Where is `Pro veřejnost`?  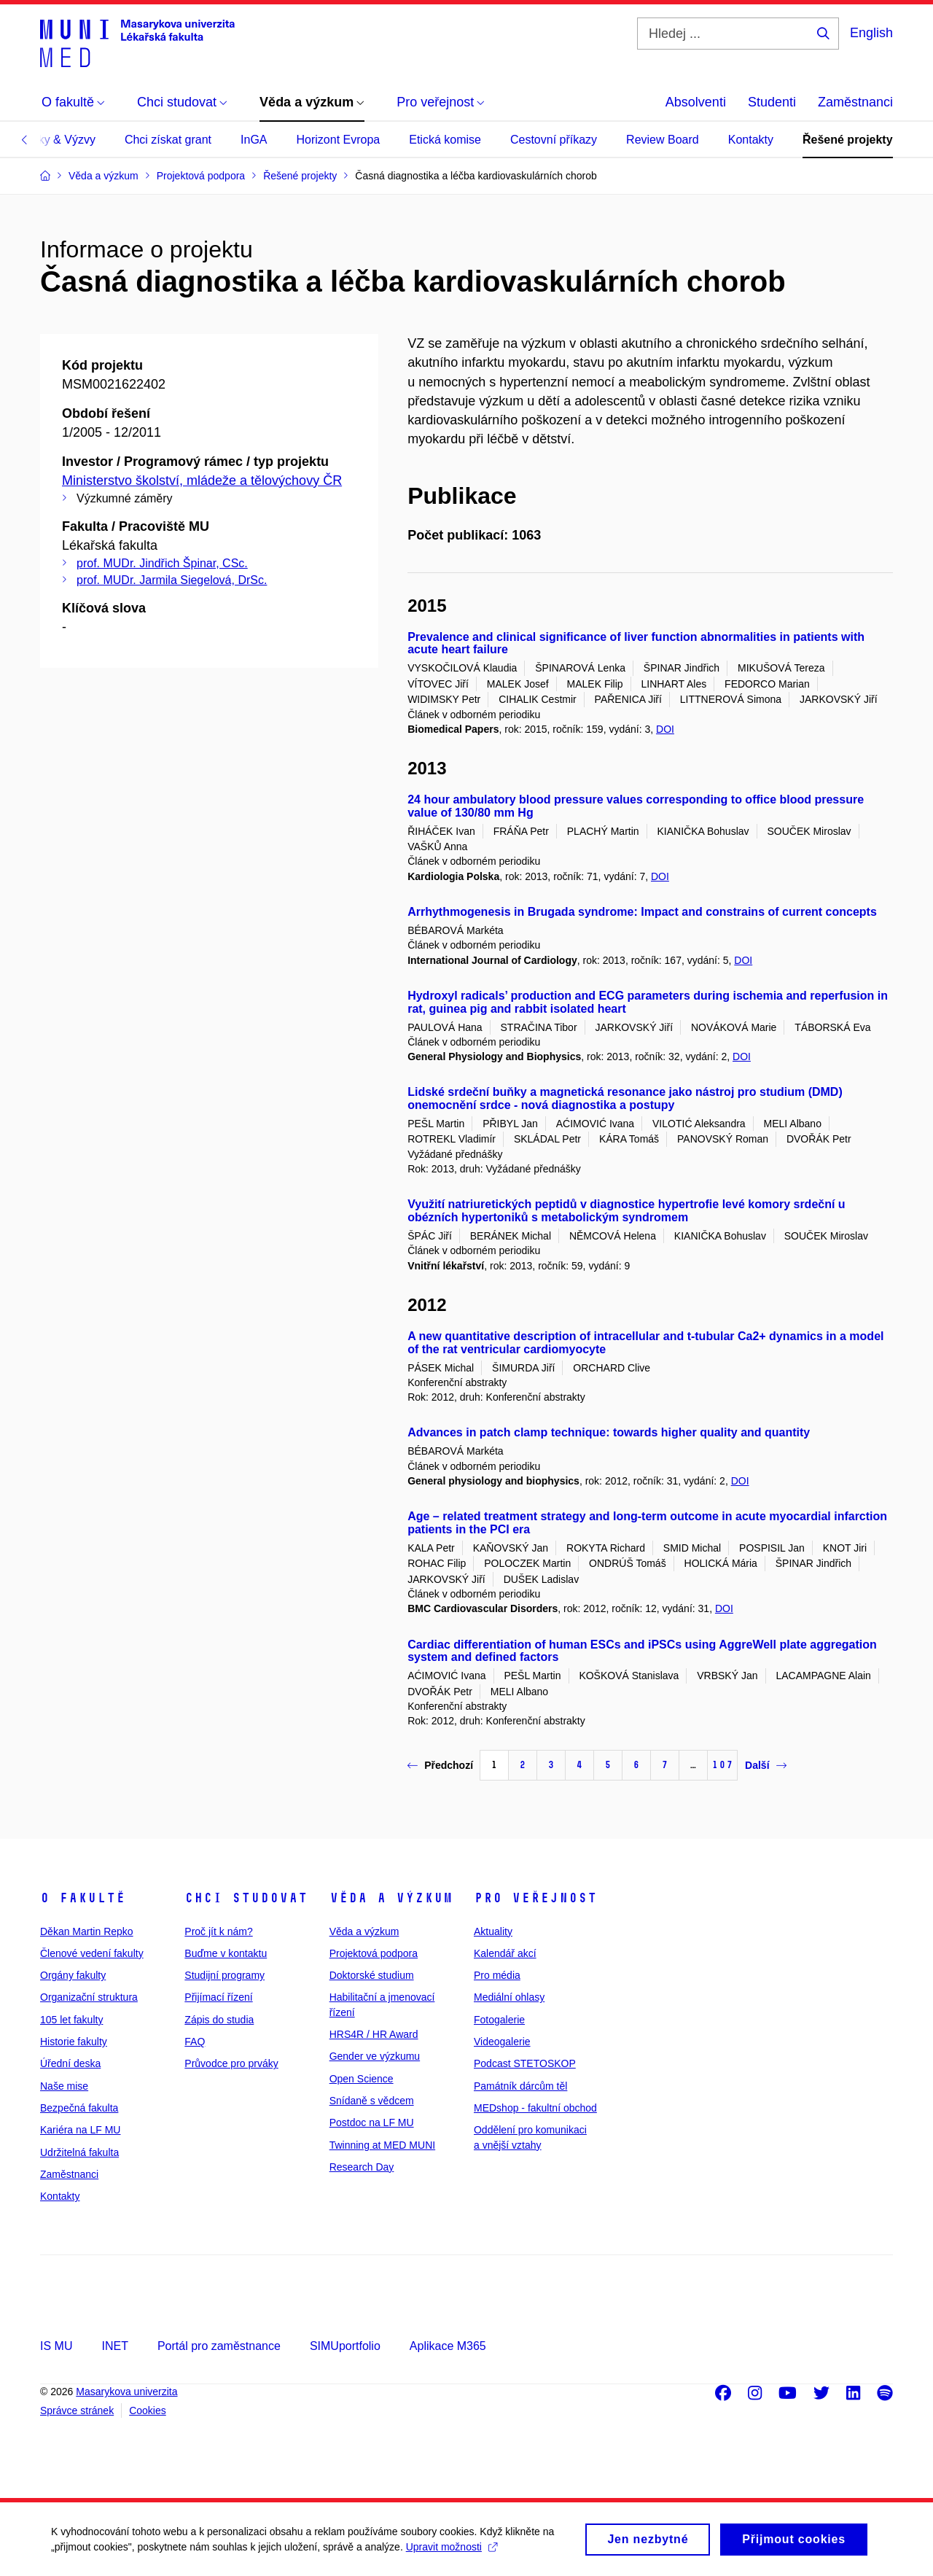 Pro veřejnost is located at coordinates (535, 1898).